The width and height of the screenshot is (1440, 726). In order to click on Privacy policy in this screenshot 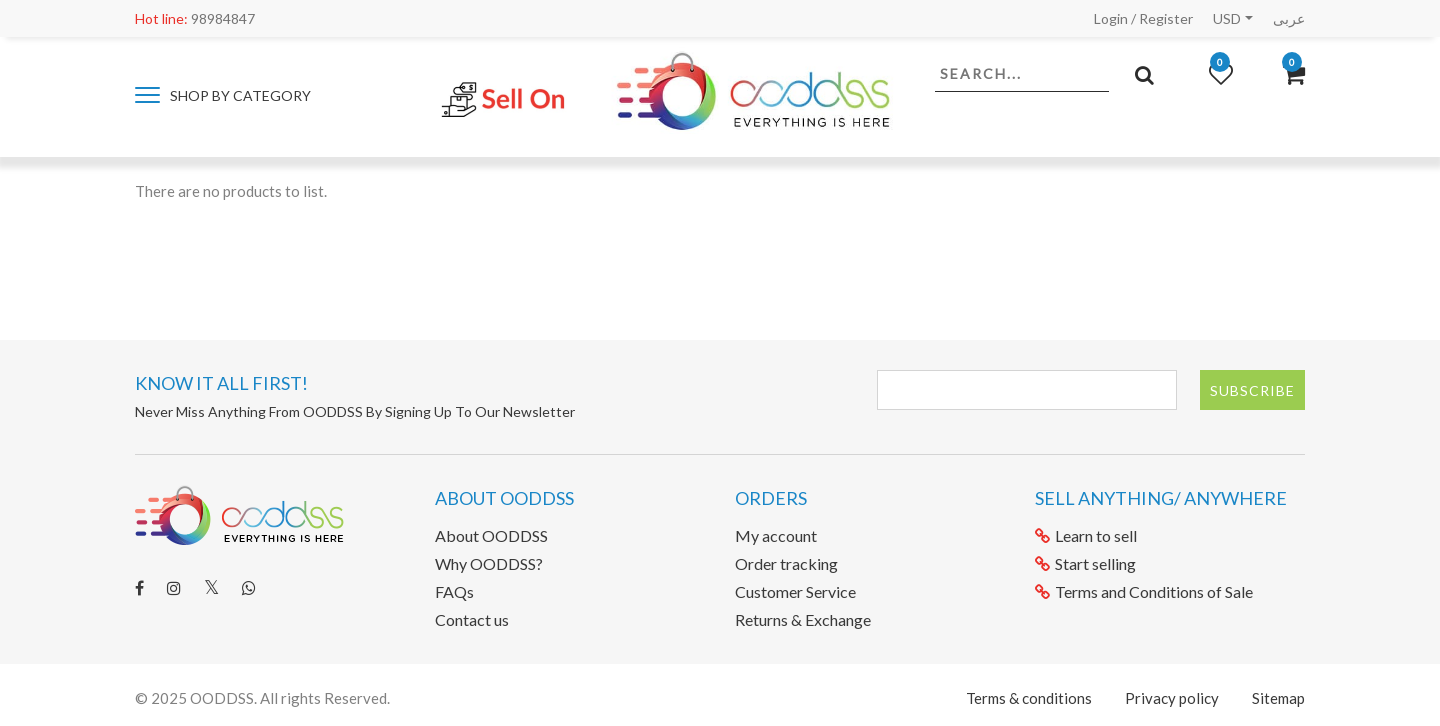, I will do `click(1172, 698)`.